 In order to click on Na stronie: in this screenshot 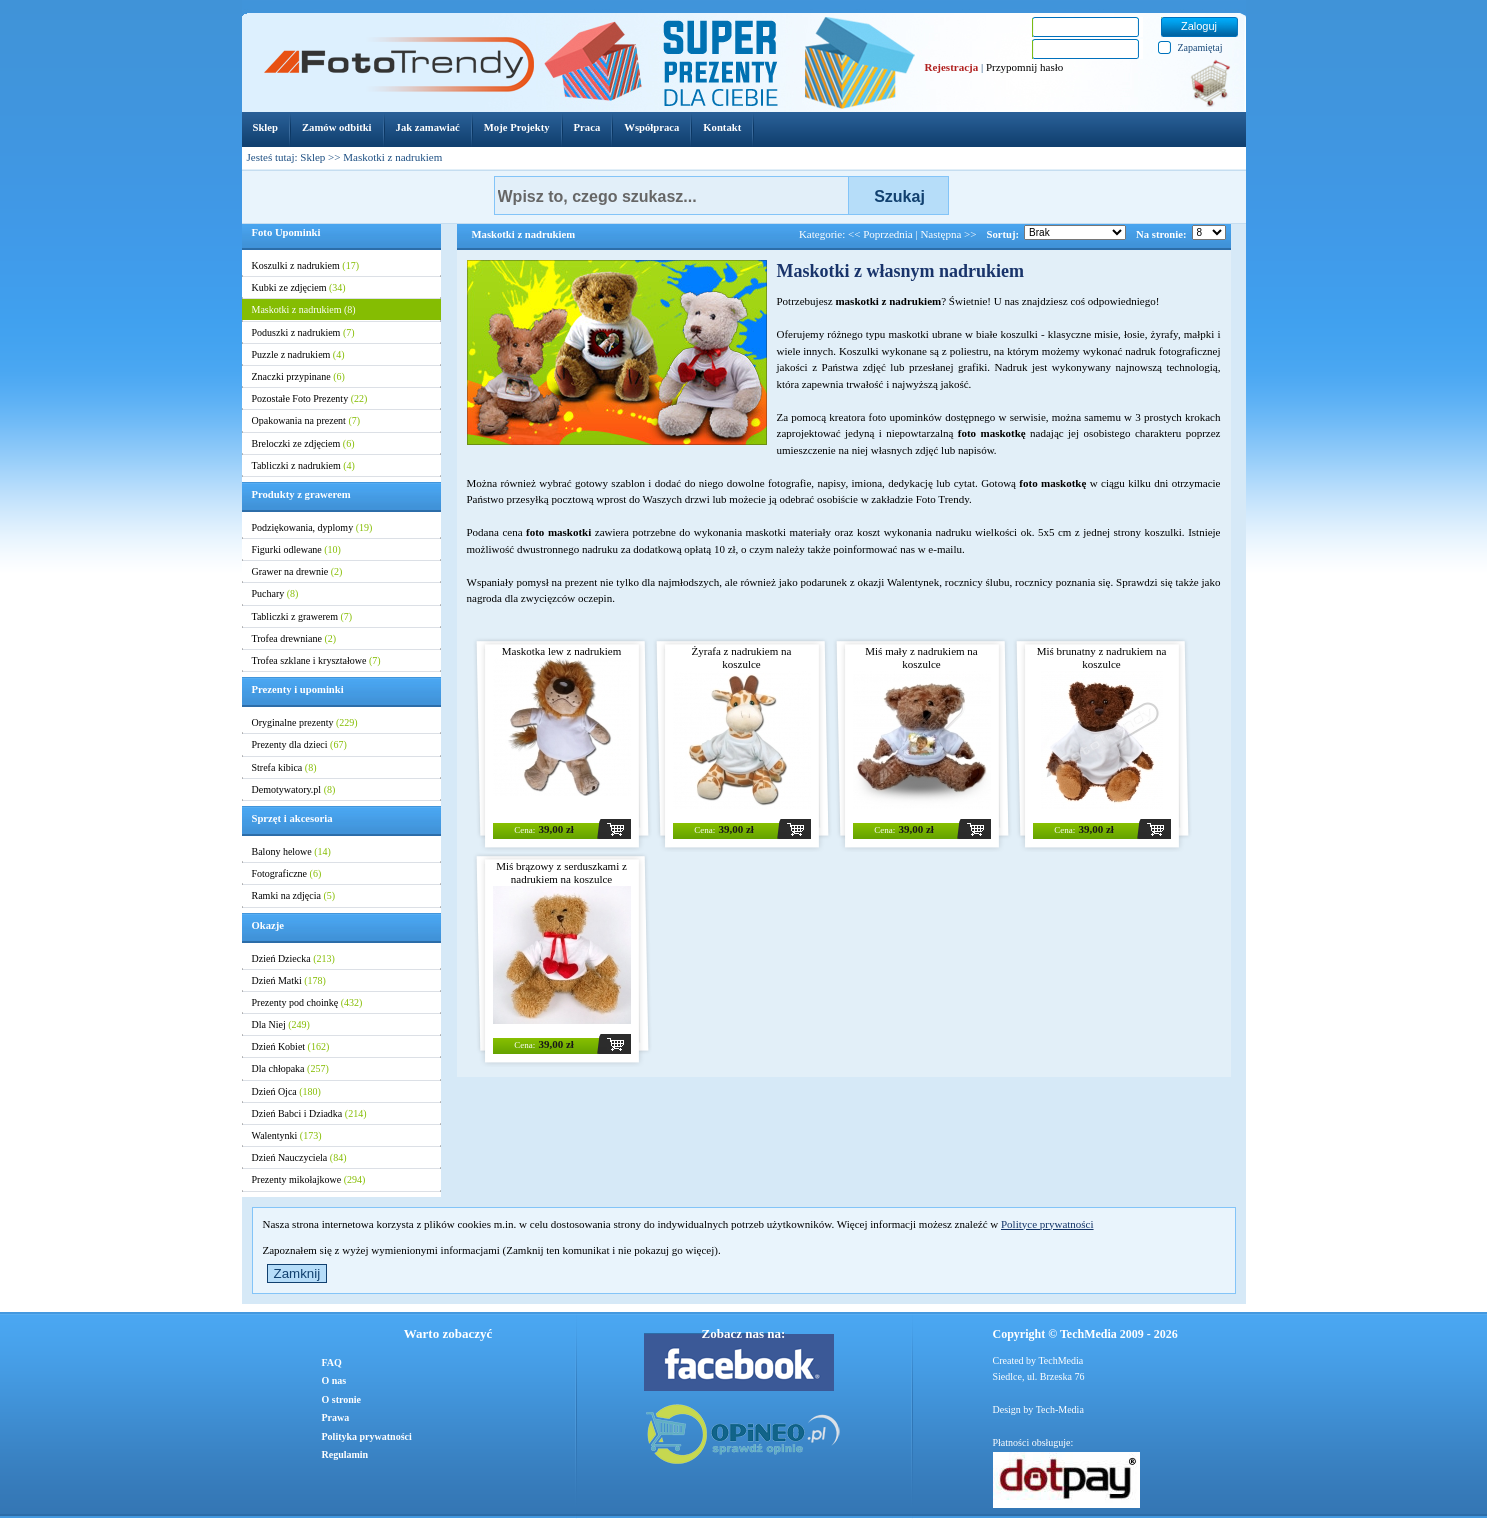, I will do `click(1161, 234)`.